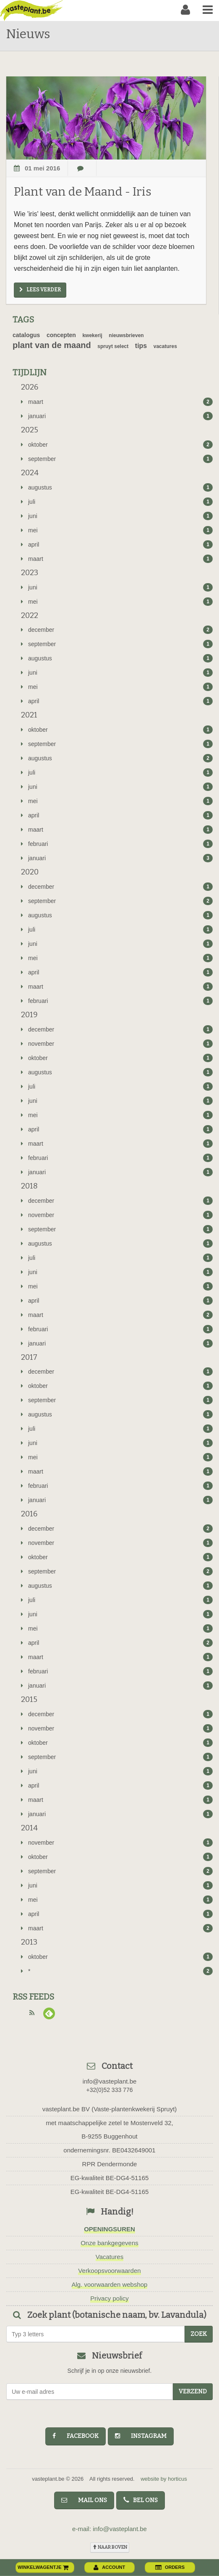 The height and width of the screenshot is (2576, 219). I want to click on Verzend, so click(193, 2391).